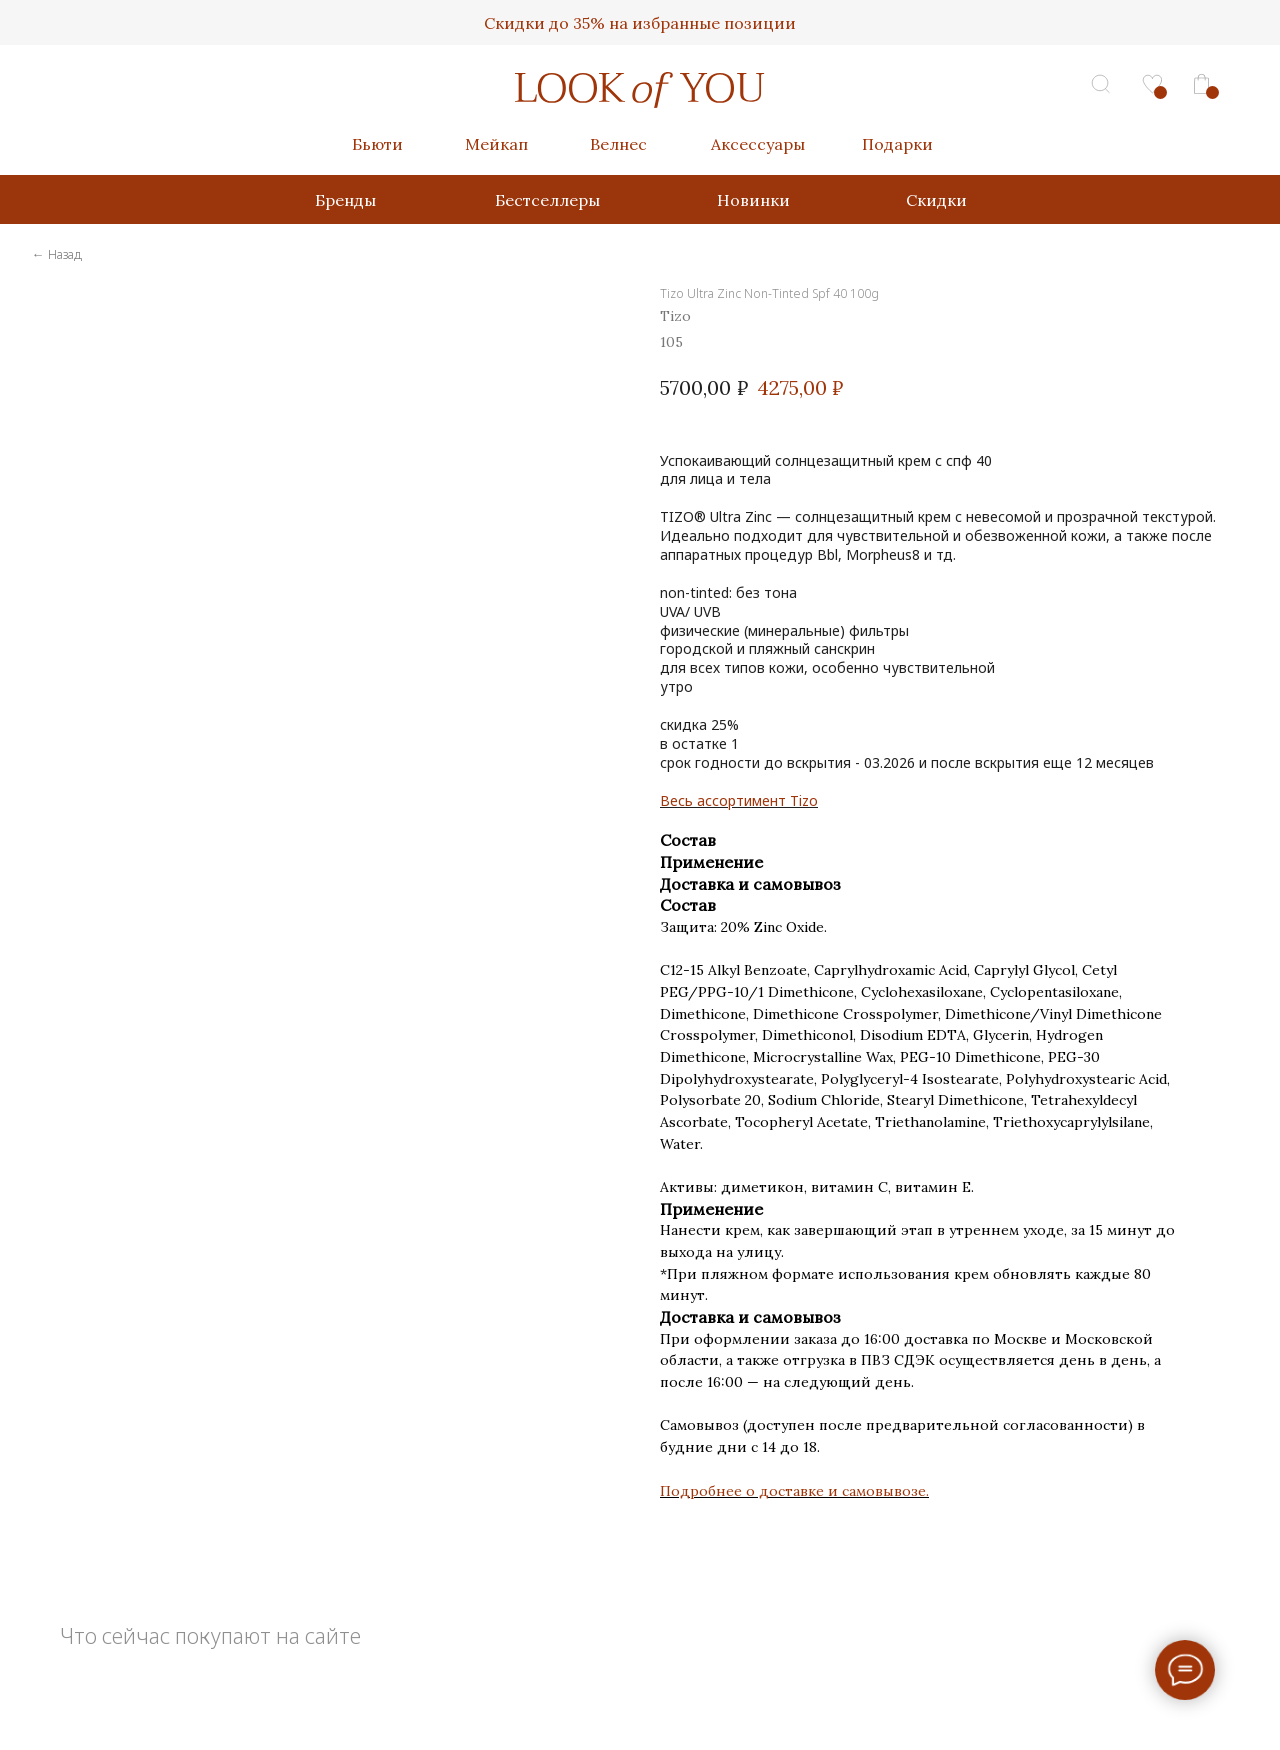  Describe the element at coordinates (377, 144) in the screenshot. I see `Бьюти` at that location.